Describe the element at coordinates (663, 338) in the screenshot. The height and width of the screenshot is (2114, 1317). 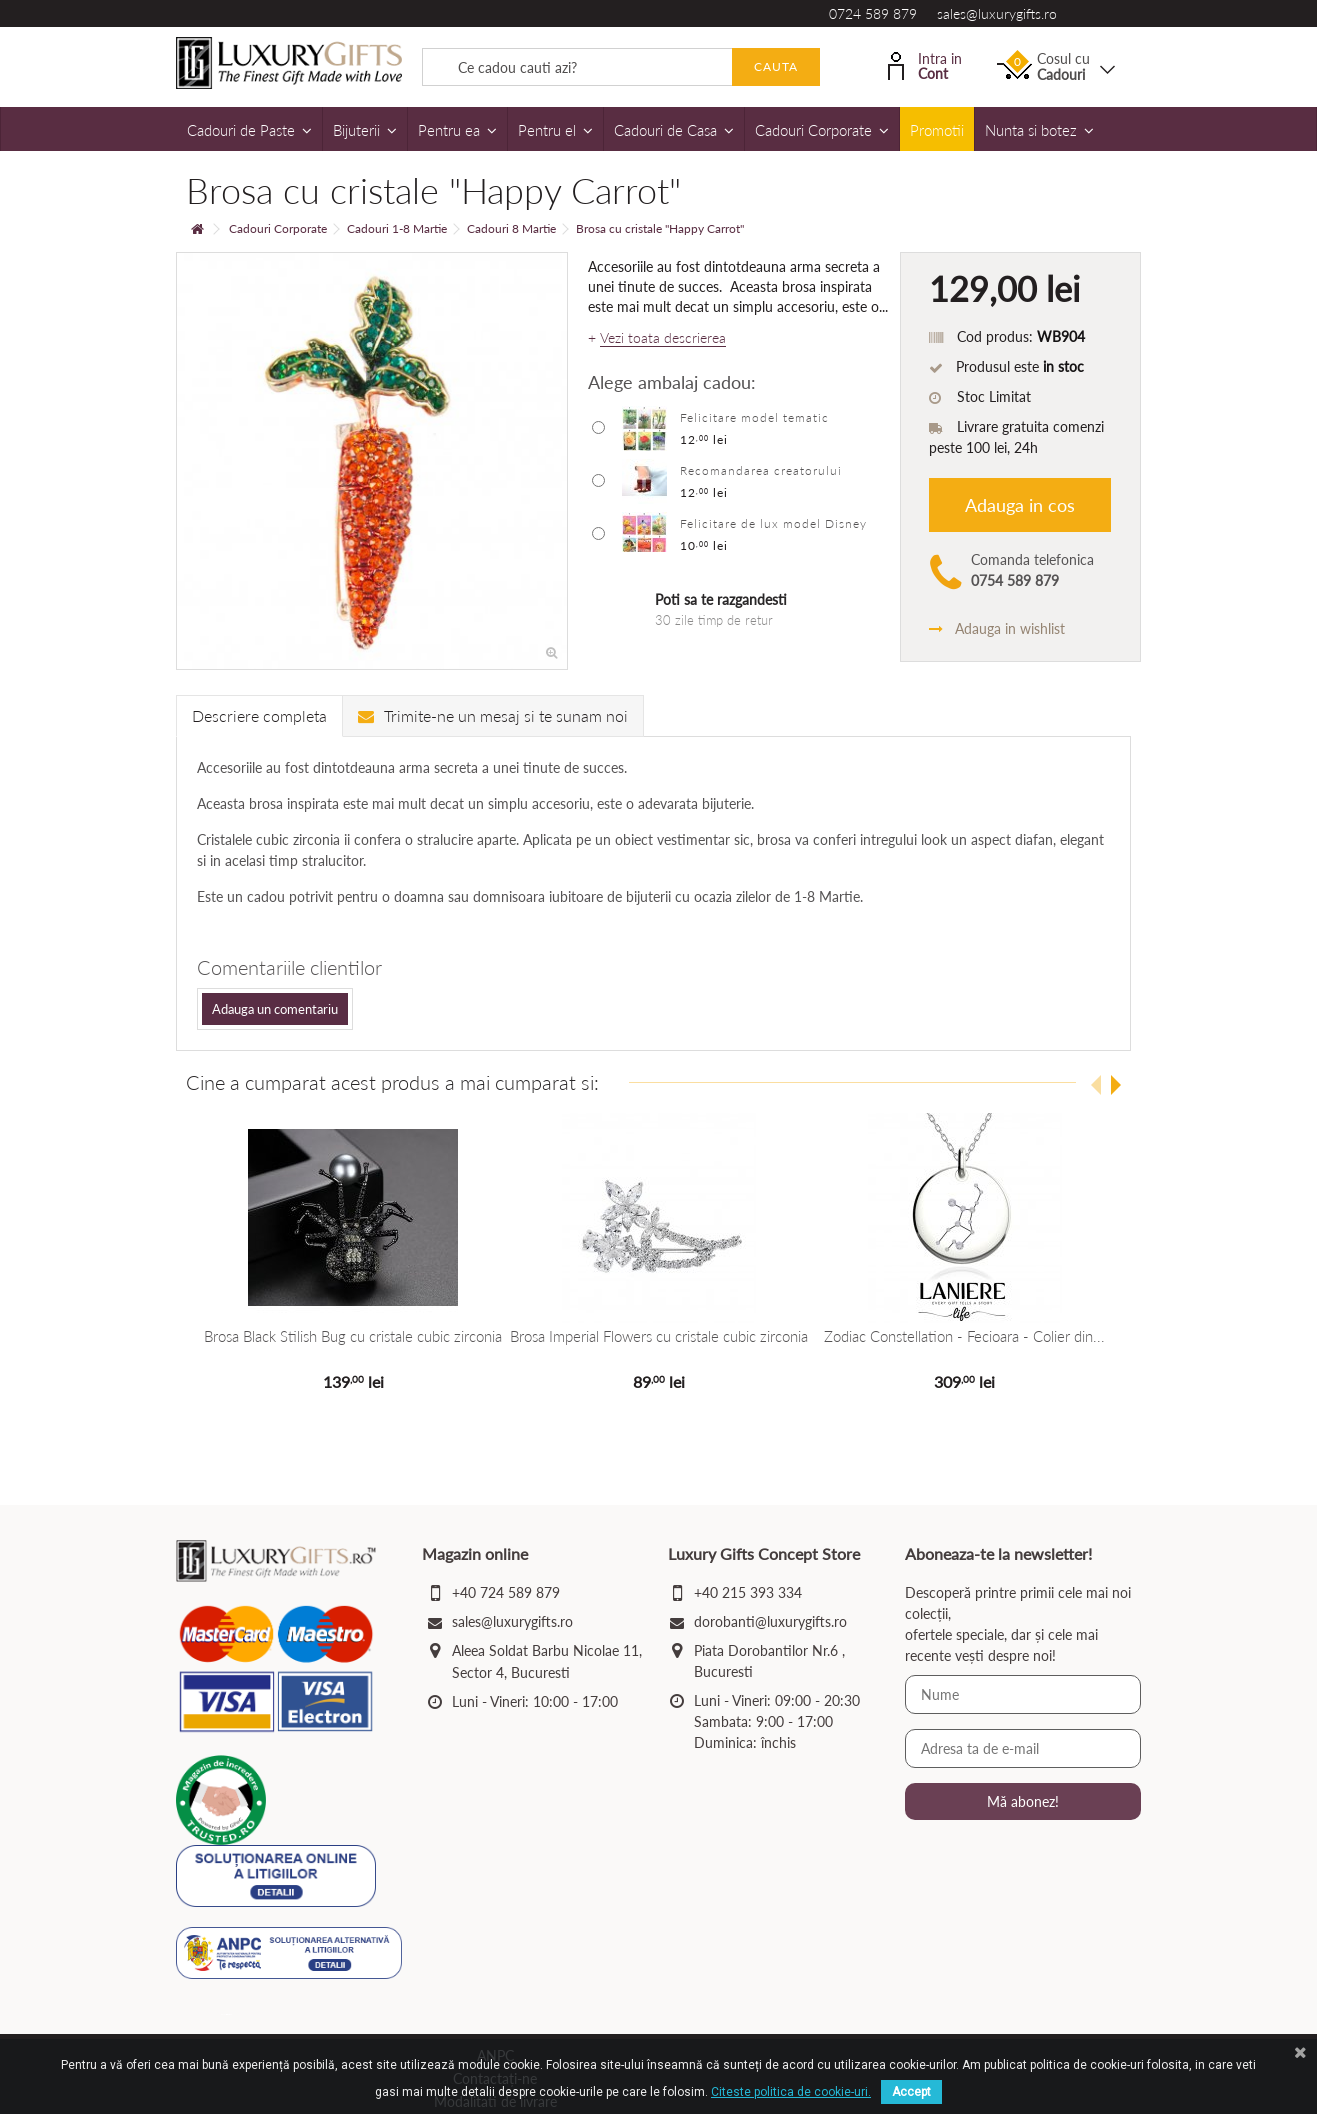
I see `Vezi toata descrierea` at that location.